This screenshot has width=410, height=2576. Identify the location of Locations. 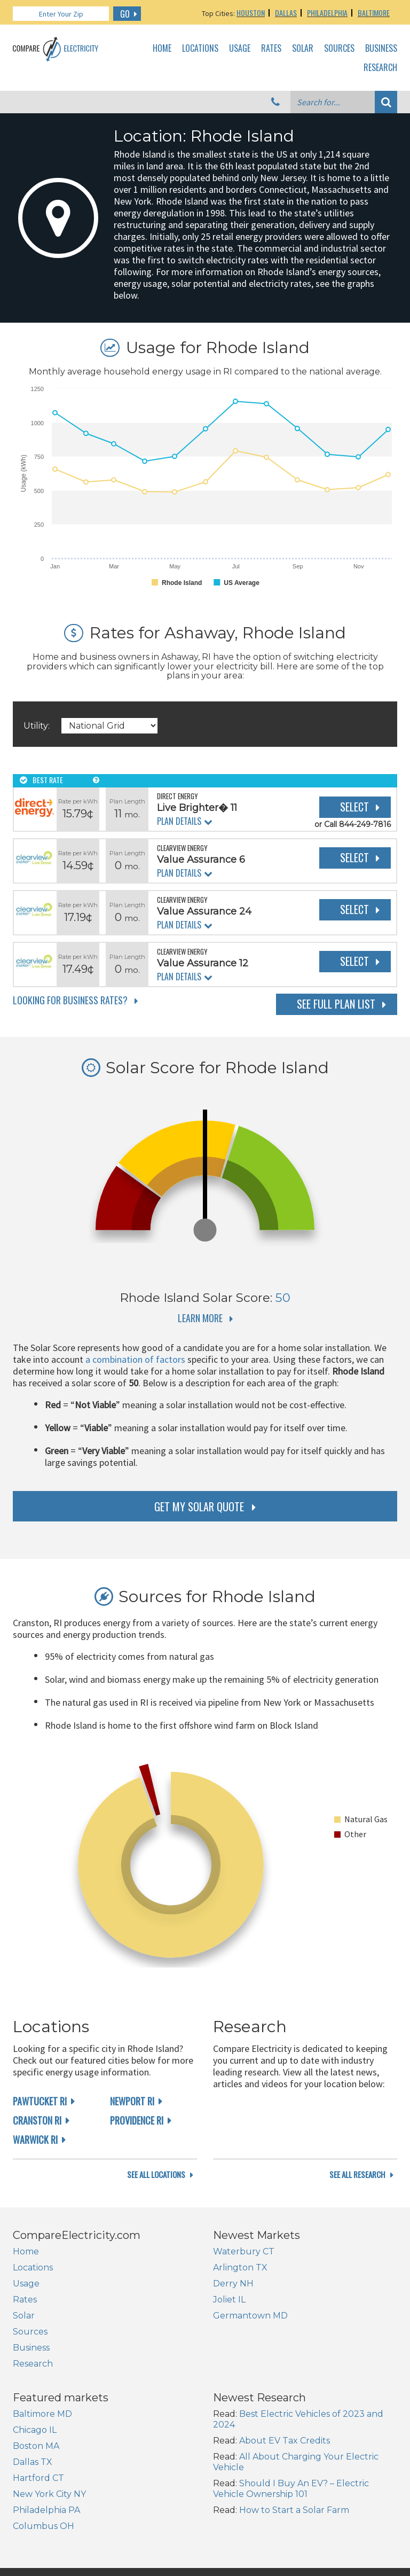
(200, 48).